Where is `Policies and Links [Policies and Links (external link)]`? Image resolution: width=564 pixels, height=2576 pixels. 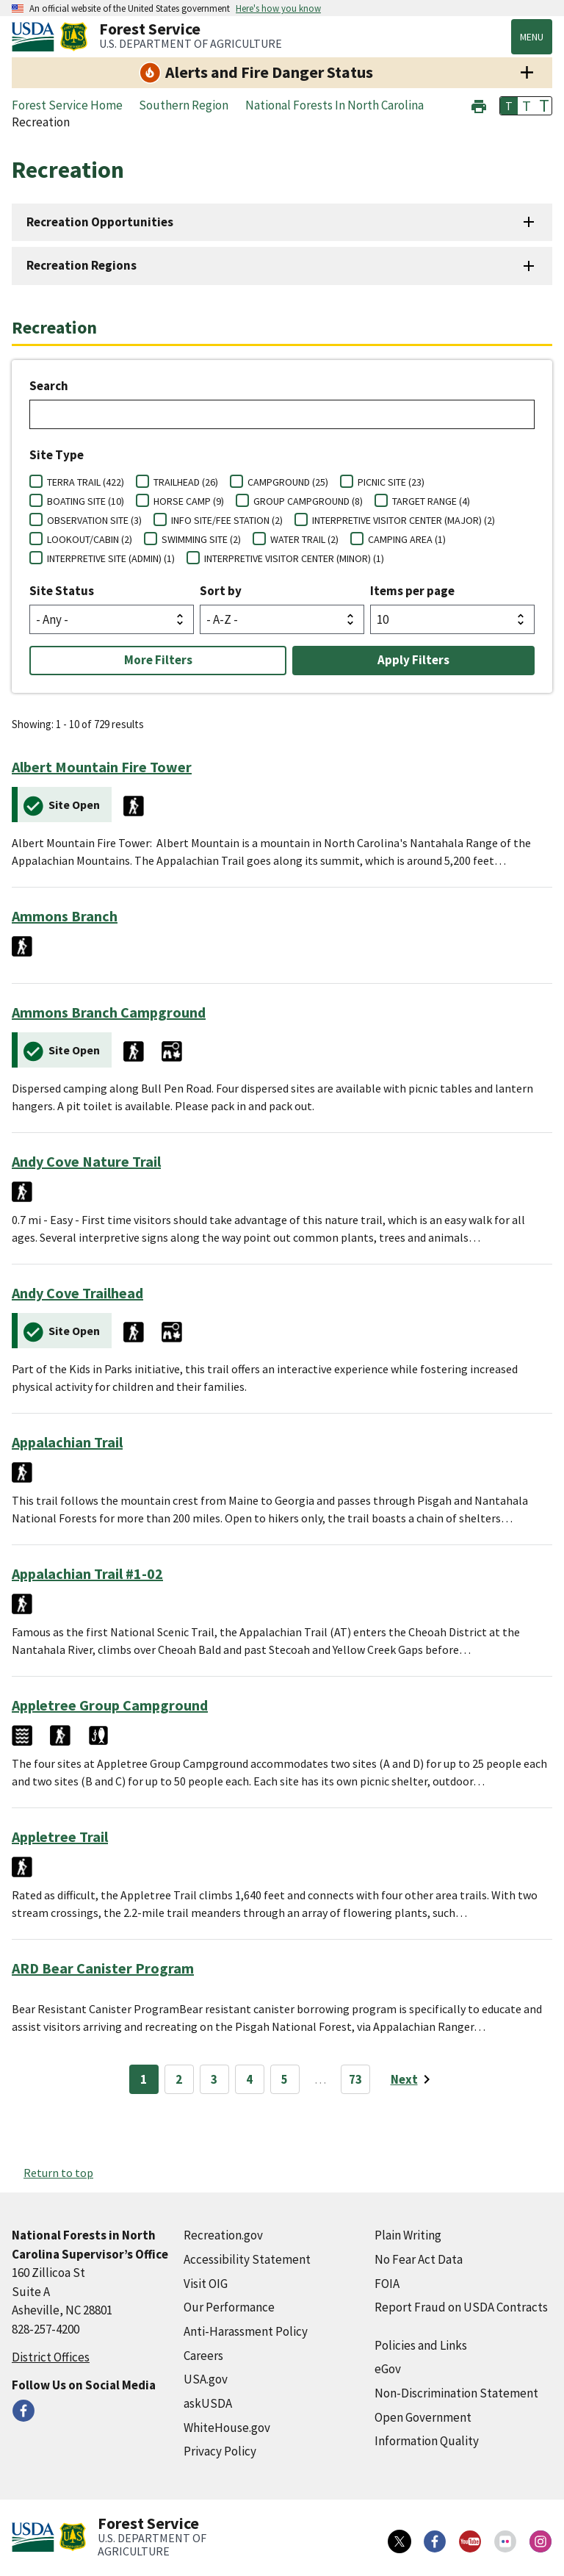
Policies and Links [Policies and Links (external link)] is located at coordinates (421, 2345).